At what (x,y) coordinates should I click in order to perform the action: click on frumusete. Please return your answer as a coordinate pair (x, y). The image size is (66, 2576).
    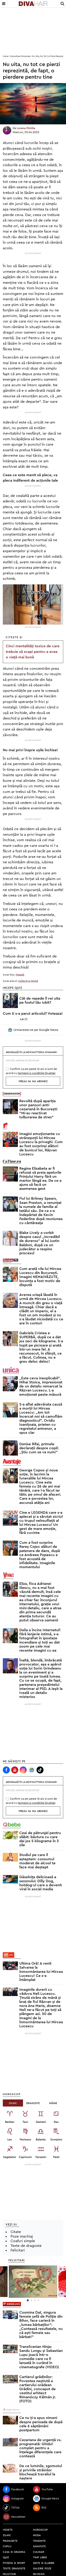
    Looking at the image, I should click on (10, 2540).